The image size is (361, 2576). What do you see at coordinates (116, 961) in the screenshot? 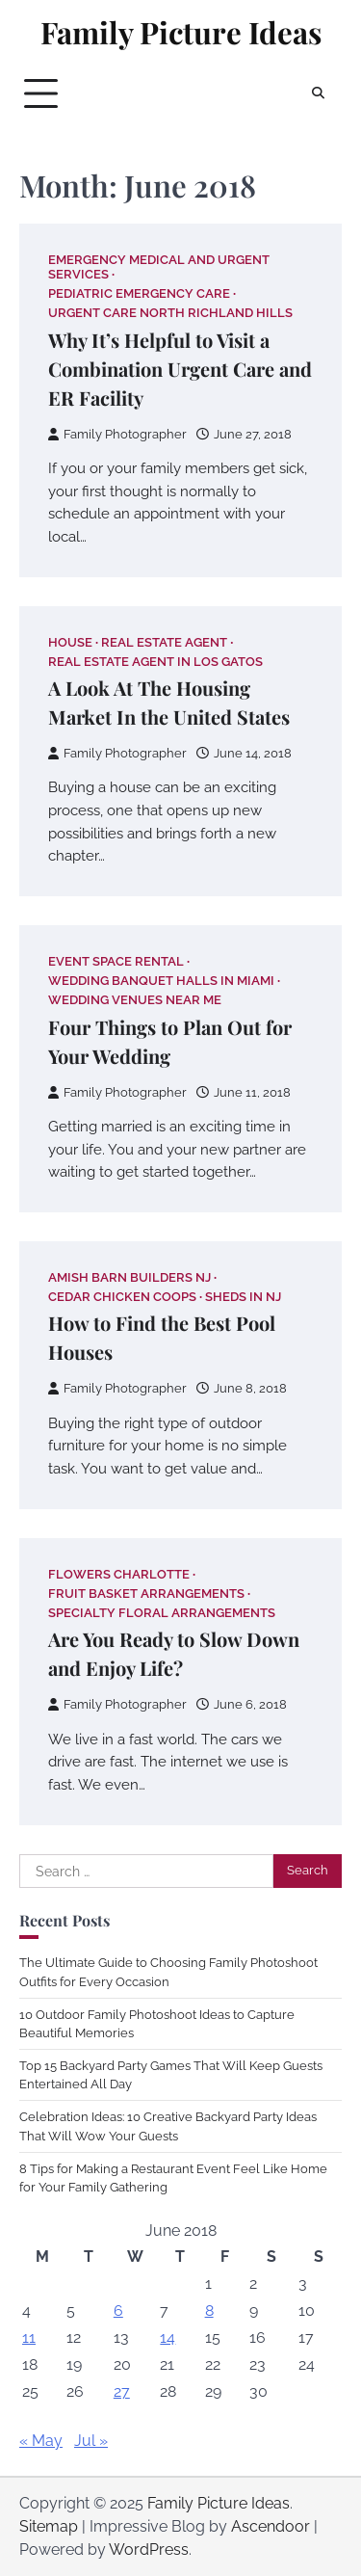
I see `Event space rental` at bounding box center [116, 961].